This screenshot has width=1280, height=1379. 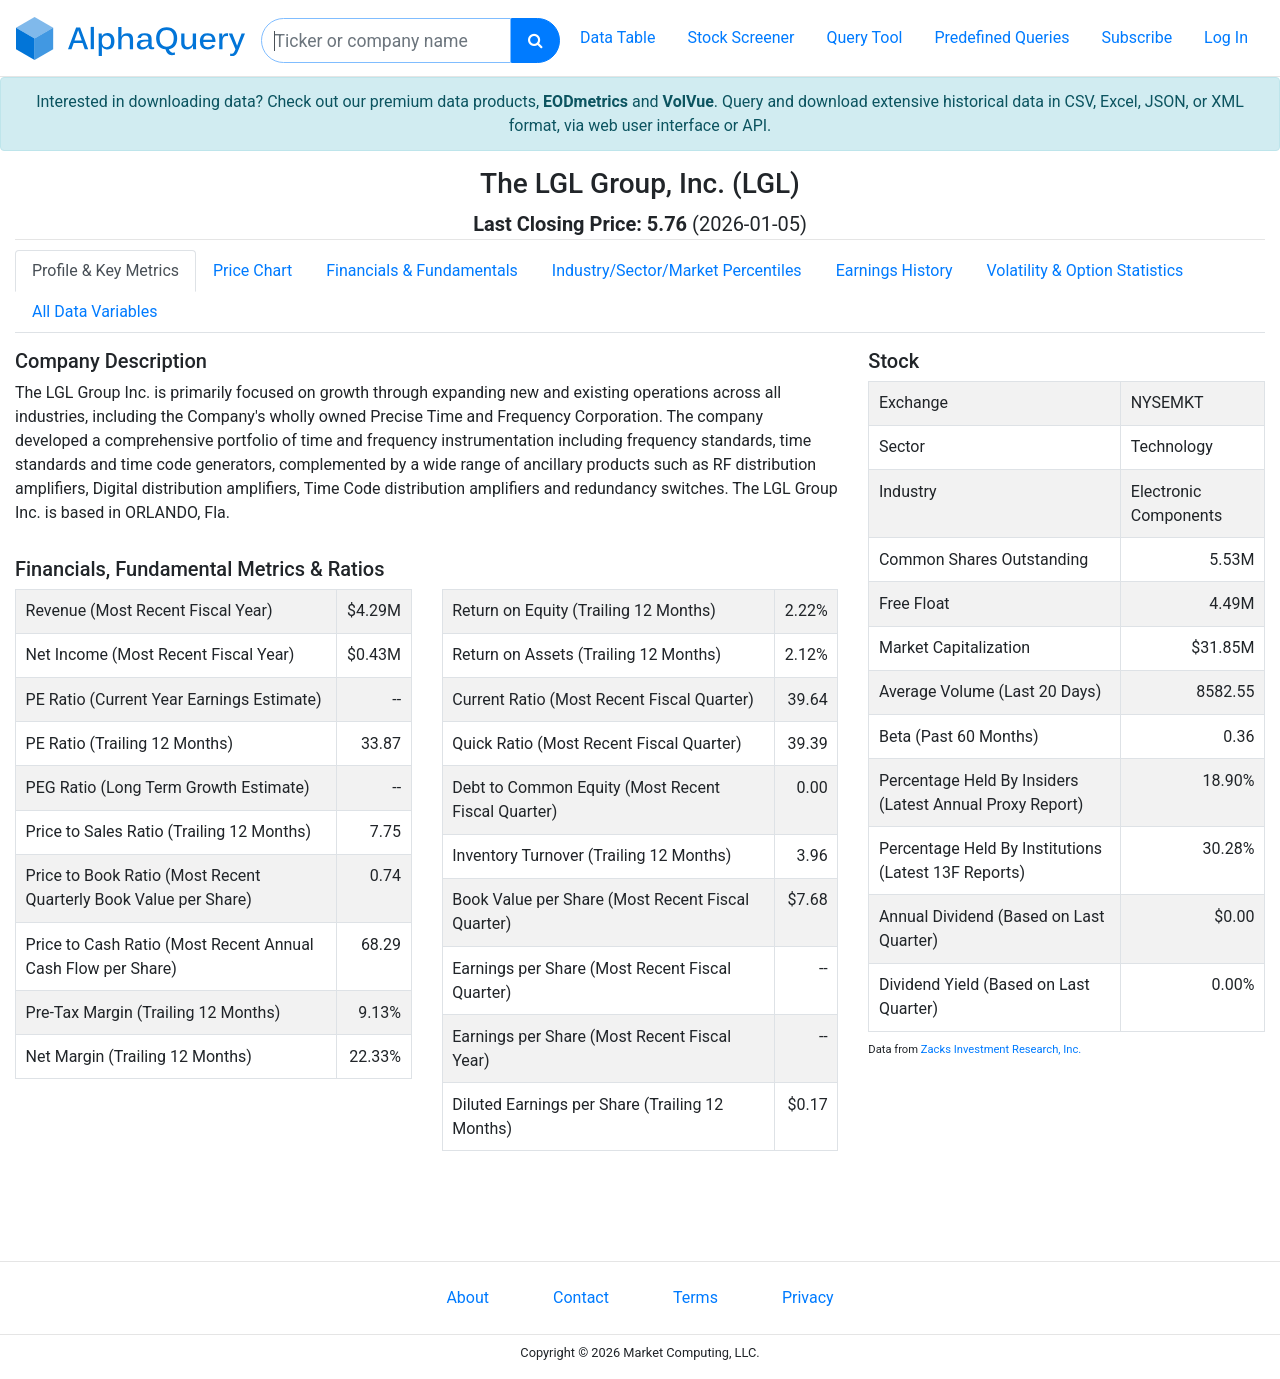 What do you see at coordinates (422, 270) in the screenshot?
I see `Financials & Fundamentals` at bounding box center [422, 270].